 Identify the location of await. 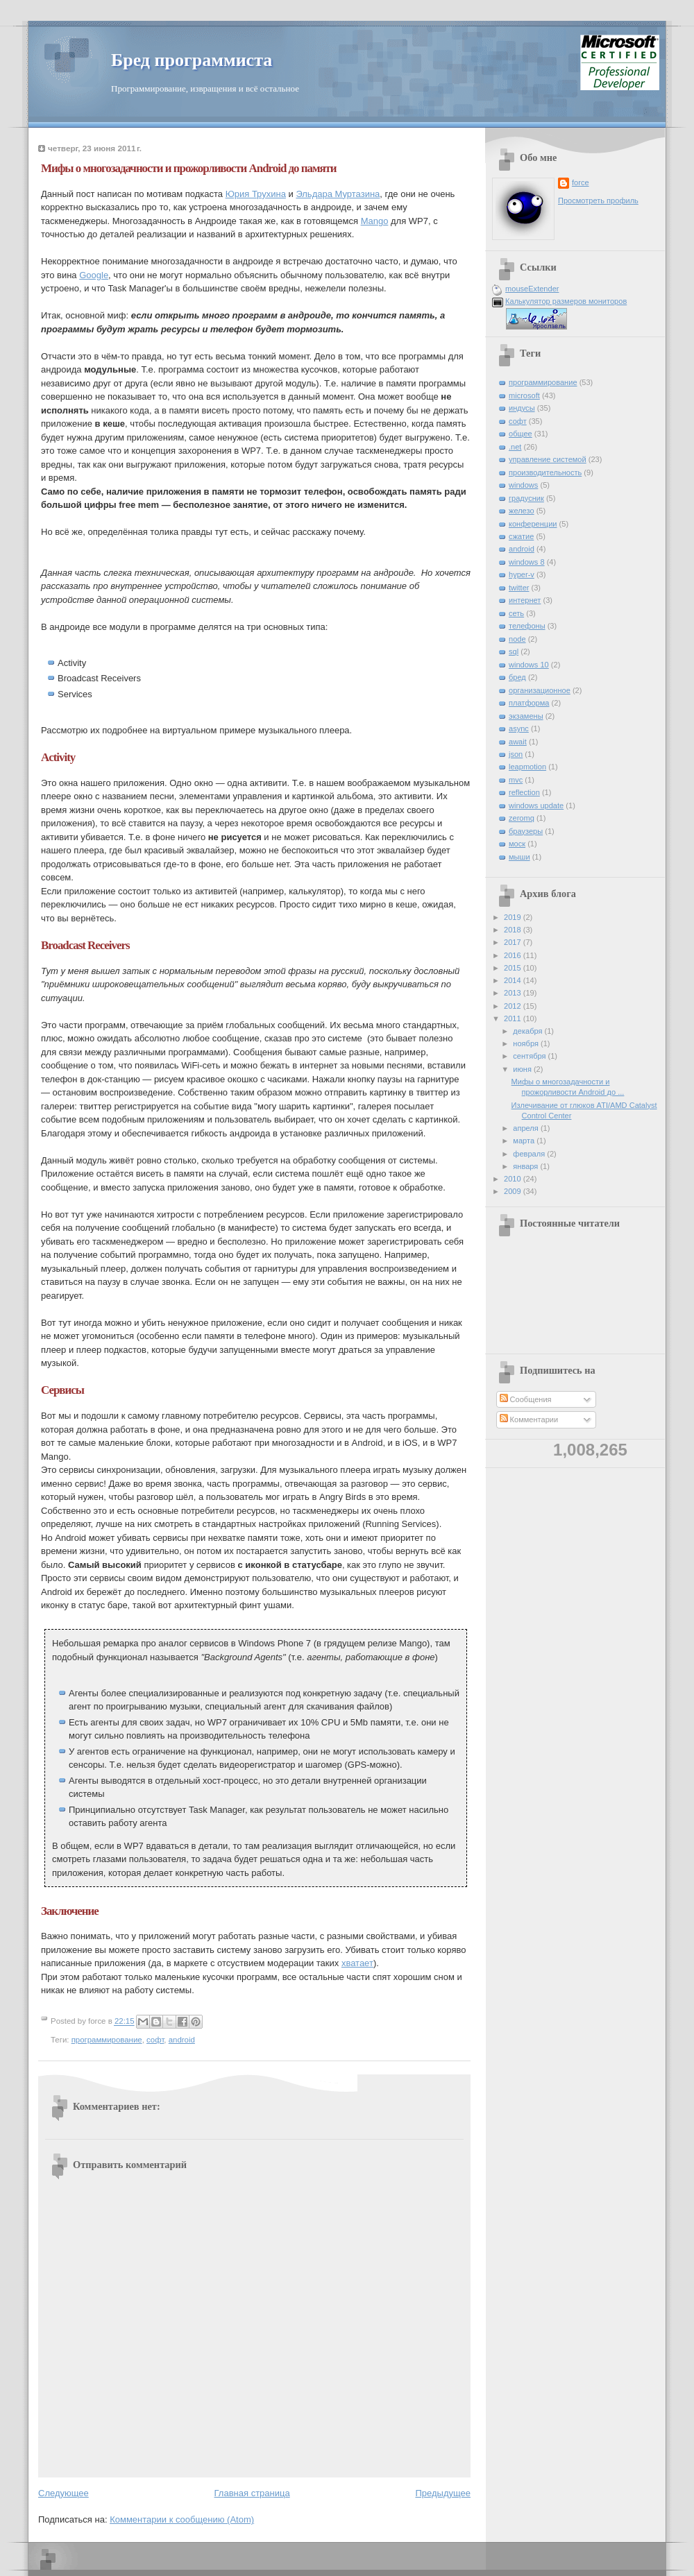
(518, 741).